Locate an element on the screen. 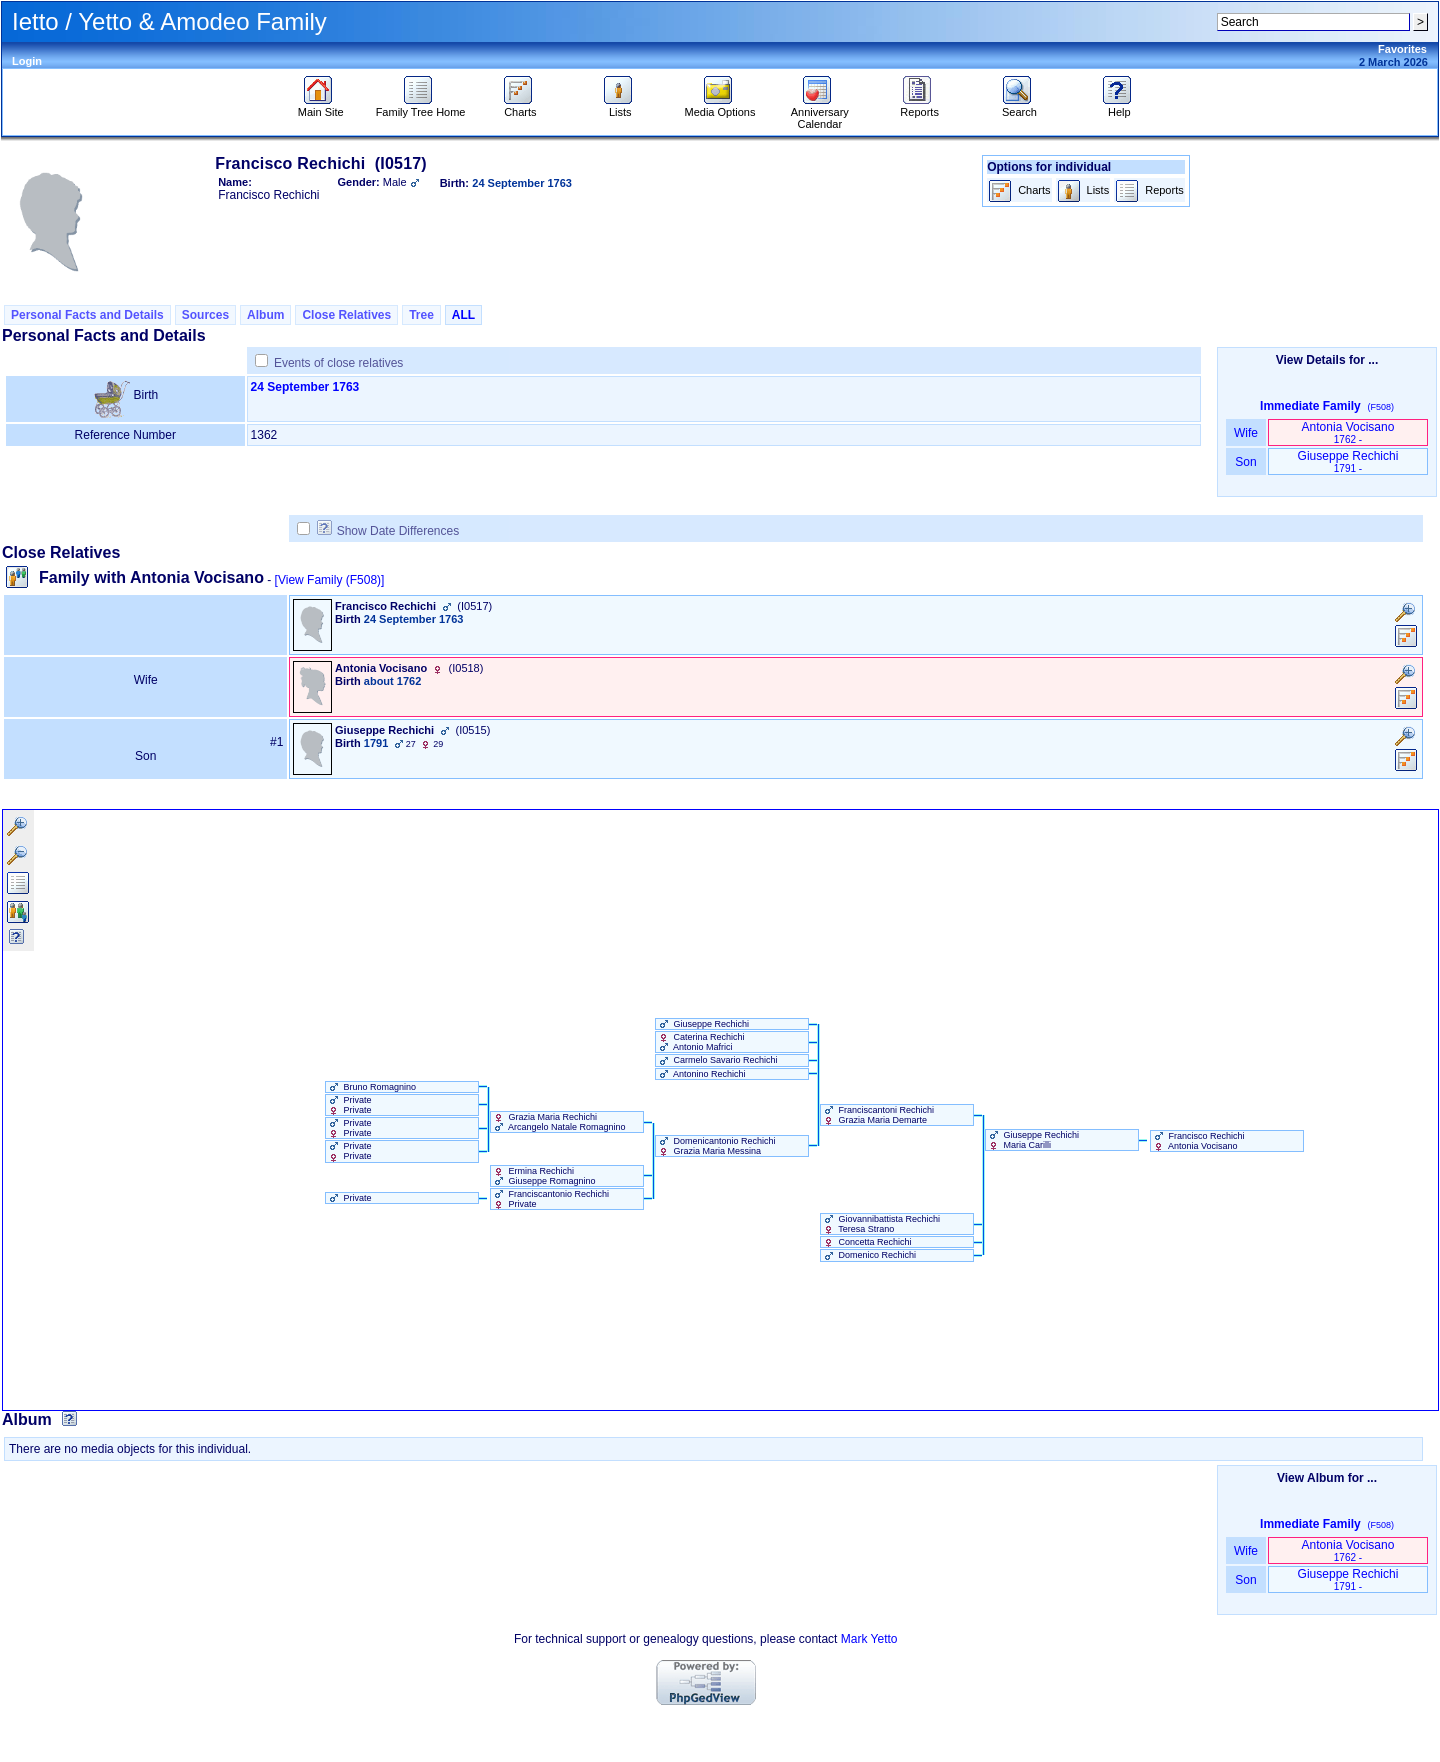 The height and width of the screenshot is (1762, 1440). Search is located at coordinates (1019, 107).